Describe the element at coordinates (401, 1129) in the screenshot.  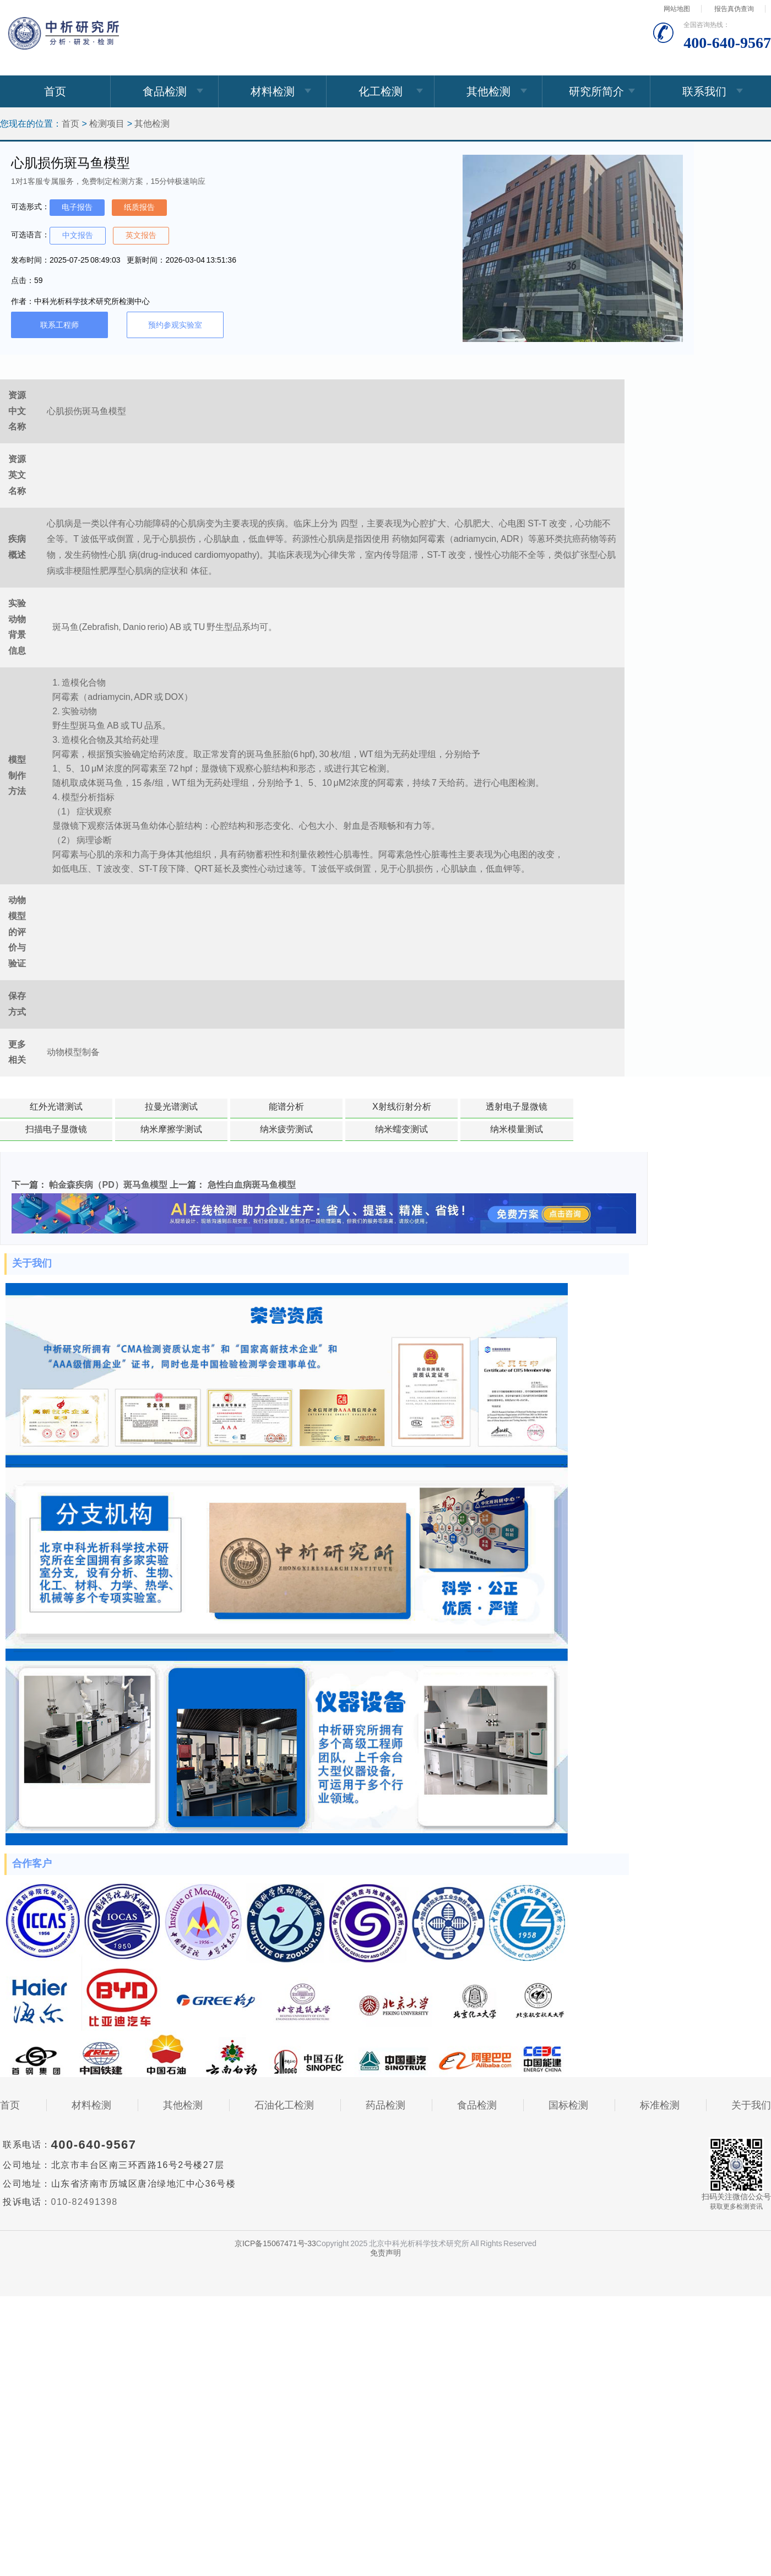
I see `纳米蠕变测试` at that location.